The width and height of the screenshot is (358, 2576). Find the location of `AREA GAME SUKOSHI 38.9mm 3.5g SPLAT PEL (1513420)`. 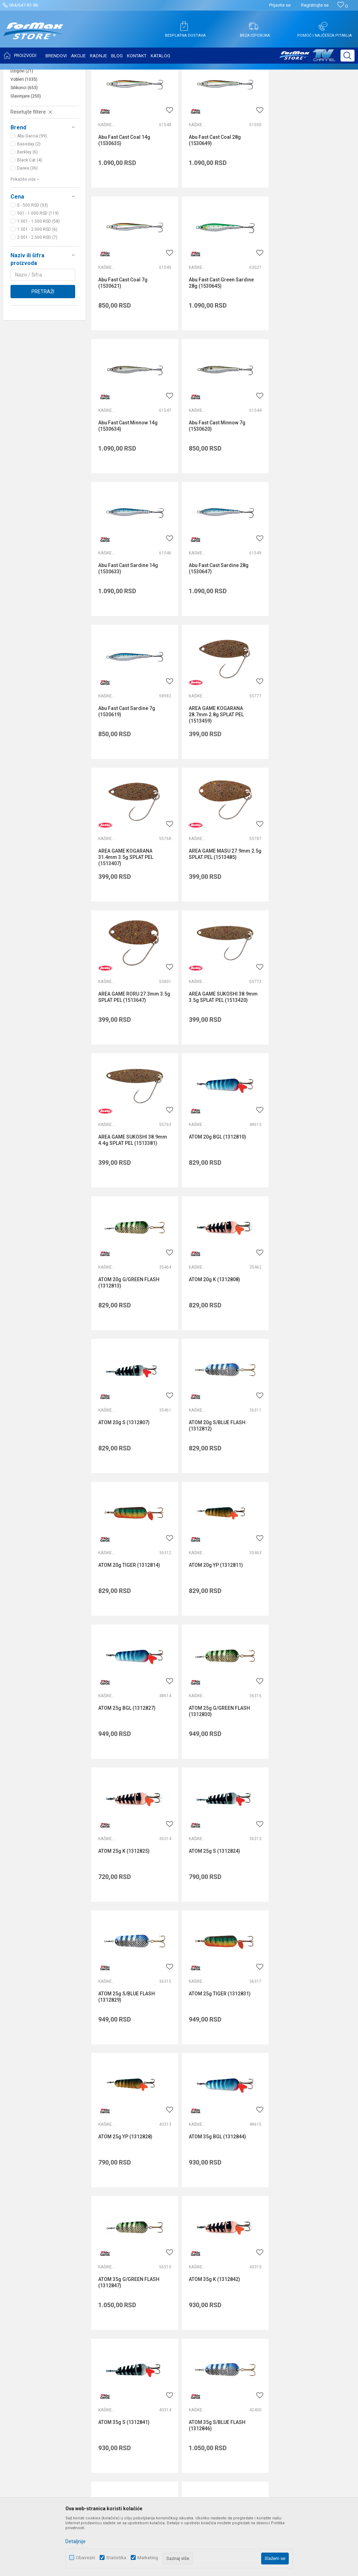

AREA GAME SUKOSHI 38.9mm 3.5g SPLAT PEL (1513420) is located at coordinates (222, 776).